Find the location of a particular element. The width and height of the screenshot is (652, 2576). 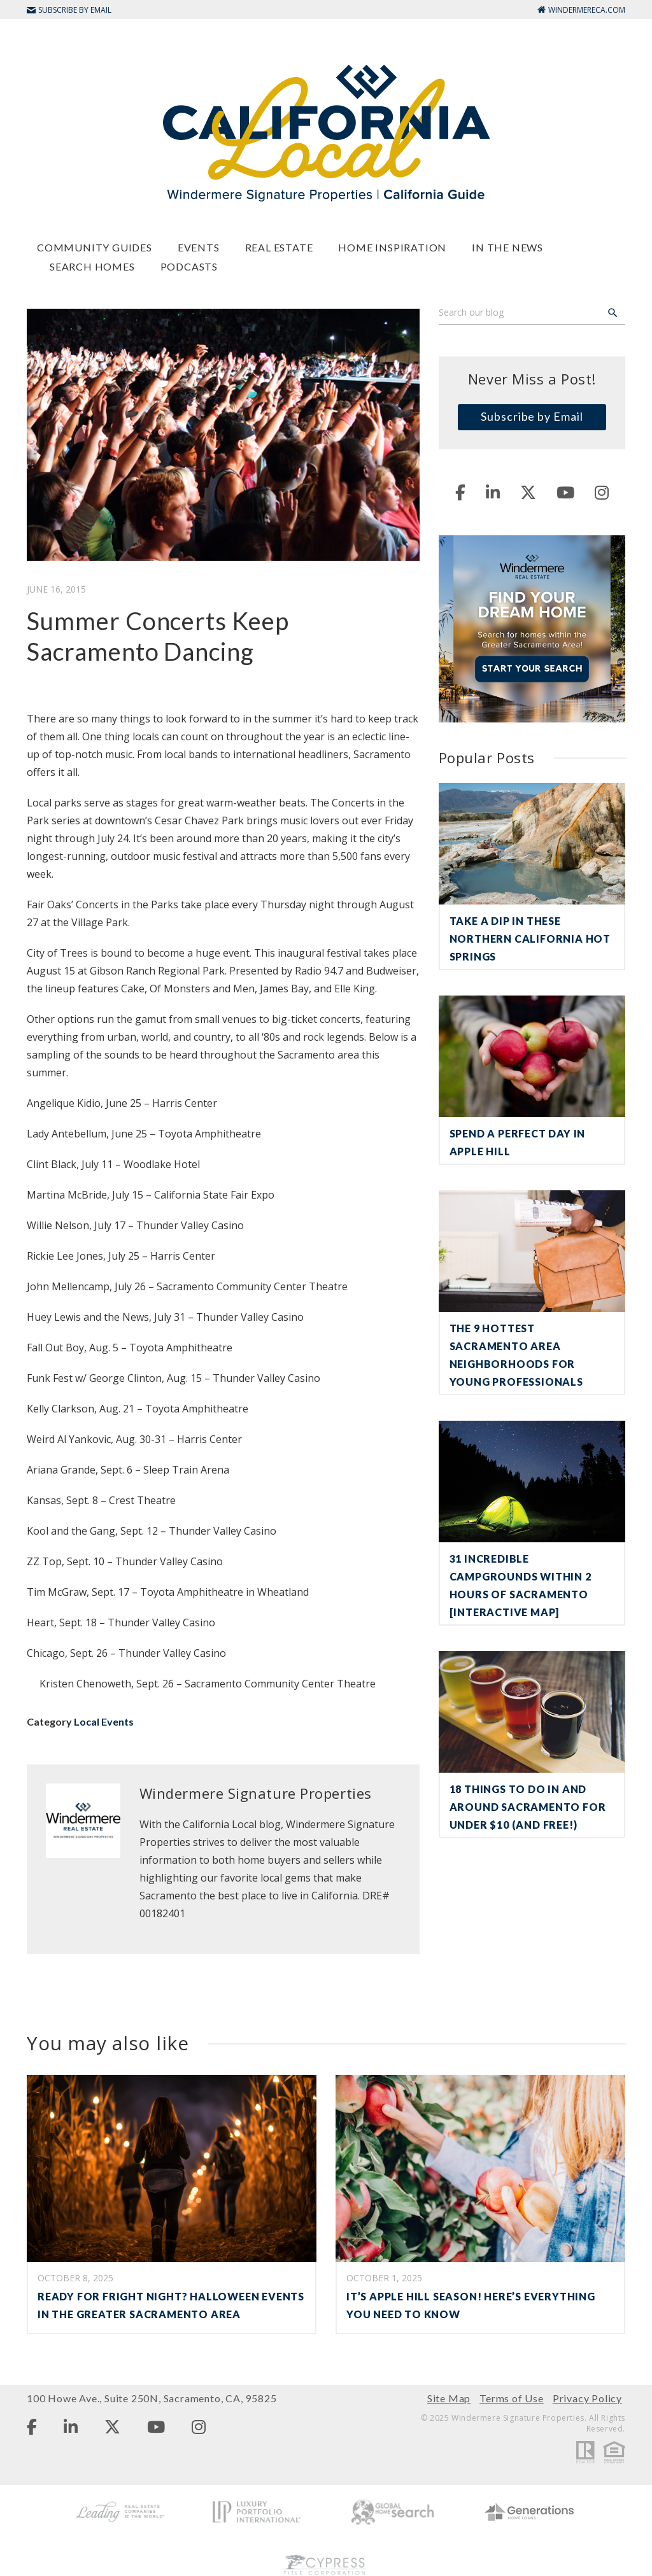

Home Inspiration is located at coordinates (392, 247).